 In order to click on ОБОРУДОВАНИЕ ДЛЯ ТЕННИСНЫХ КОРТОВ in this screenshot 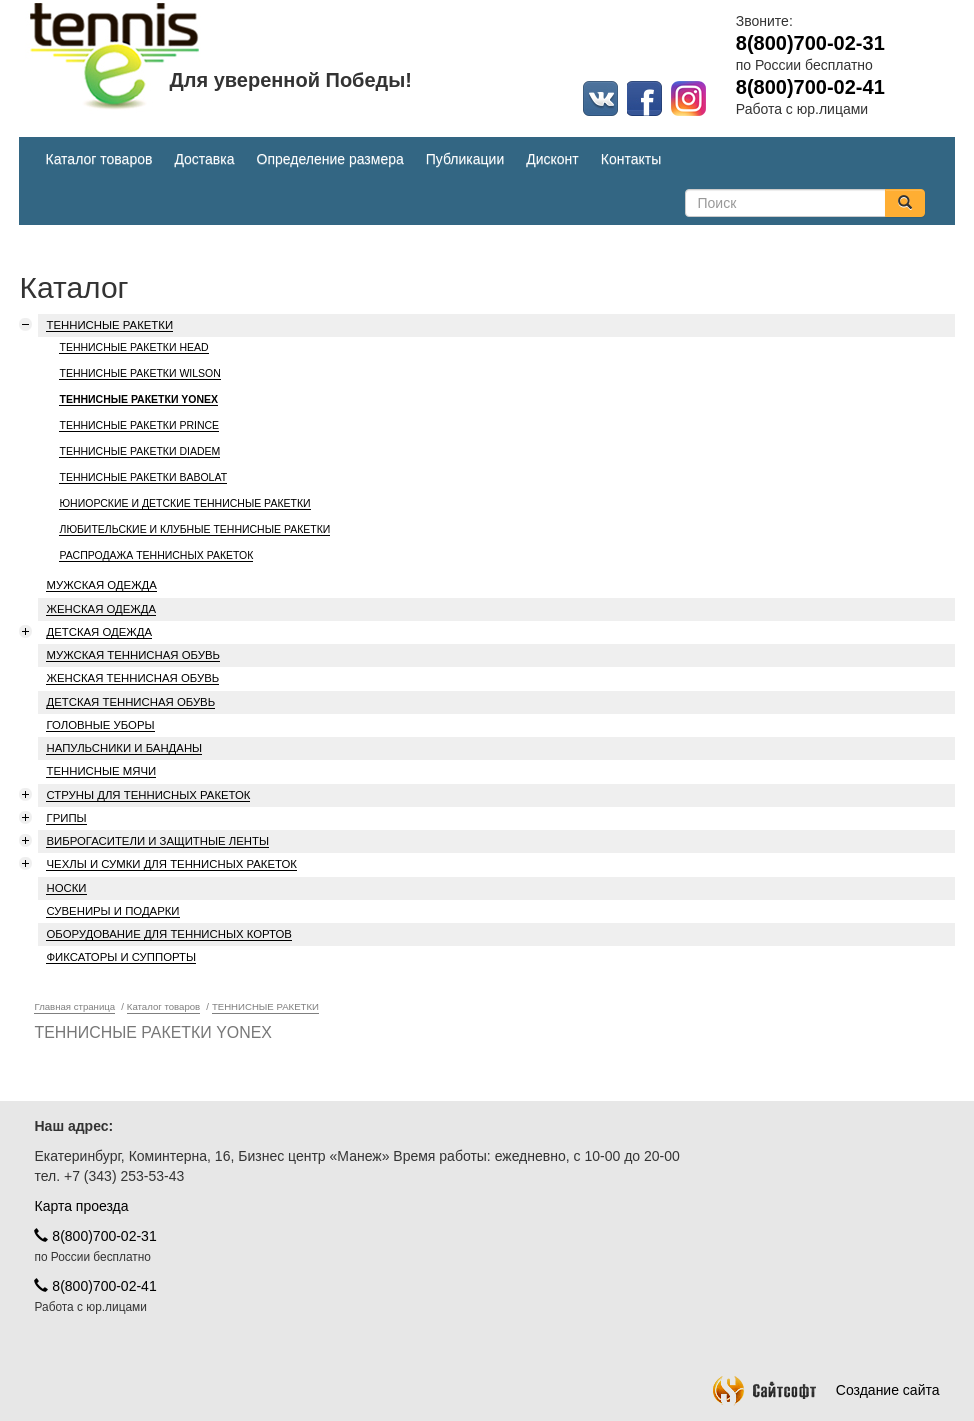, I will do `click(168, 934)`.